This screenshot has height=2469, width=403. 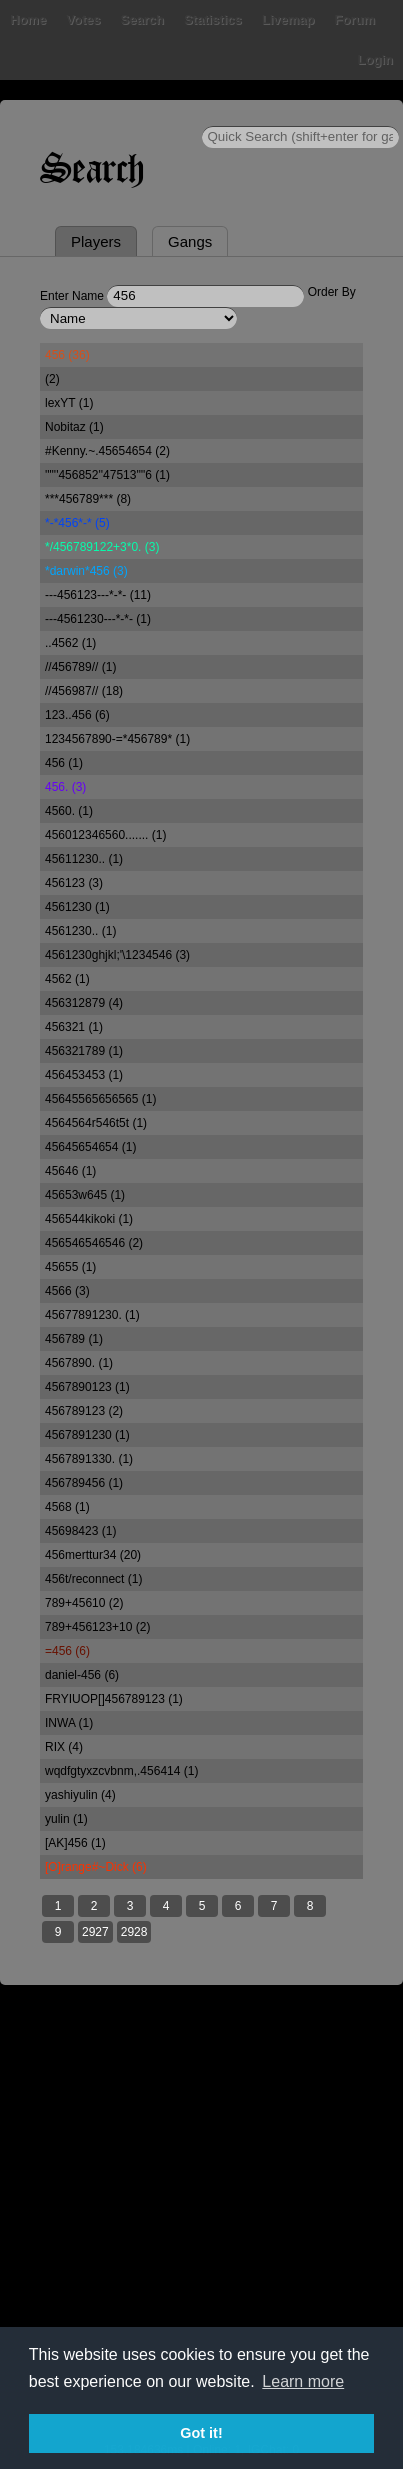 I want to click on 456453453 (1), so click(x=84, y=1075).